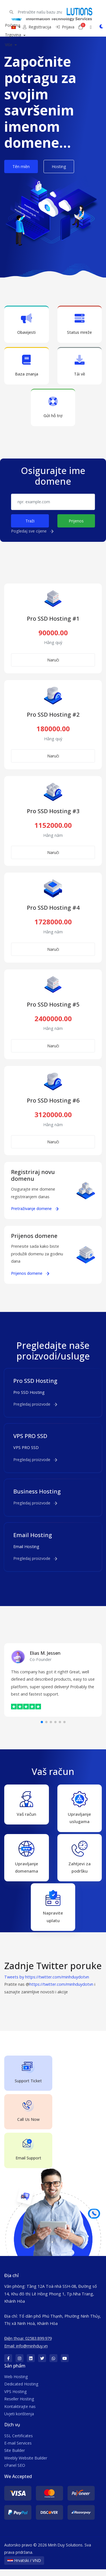 This screenshot has width=106, height=2576. I want to click on Naruči, so click(53, 660).